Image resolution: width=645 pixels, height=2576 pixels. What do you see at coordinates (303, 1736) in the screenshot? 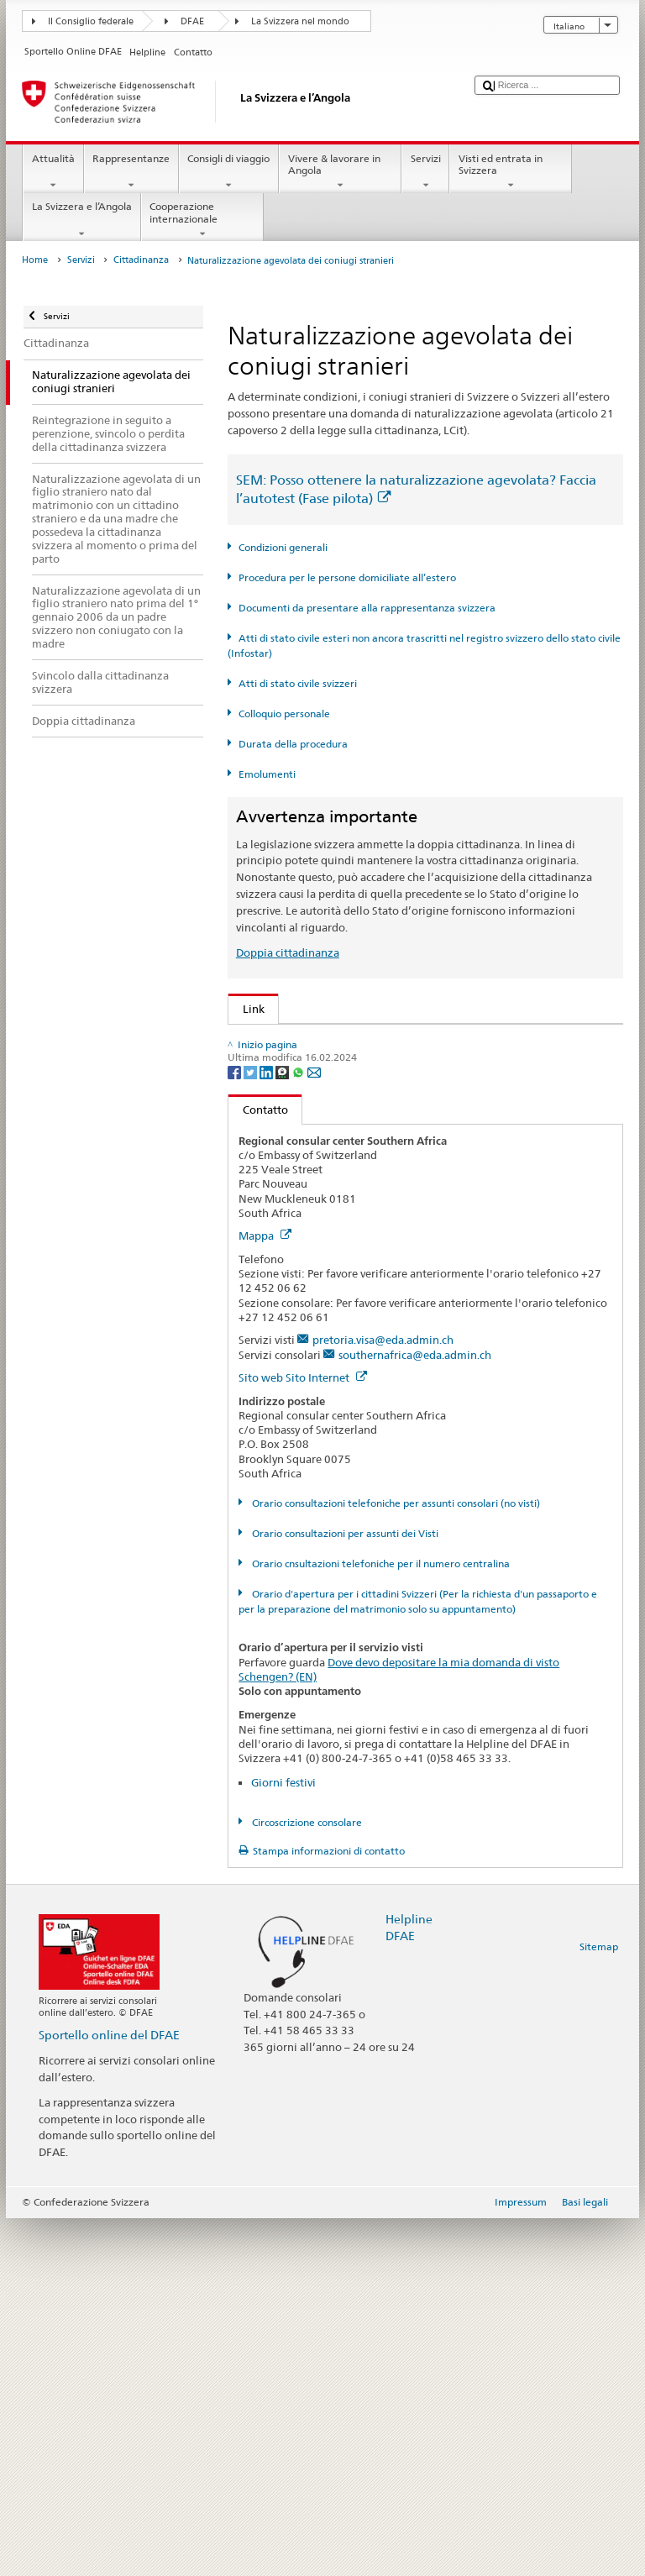
I see `Sito web Sito Internet` at bounding box center [303, 1736].